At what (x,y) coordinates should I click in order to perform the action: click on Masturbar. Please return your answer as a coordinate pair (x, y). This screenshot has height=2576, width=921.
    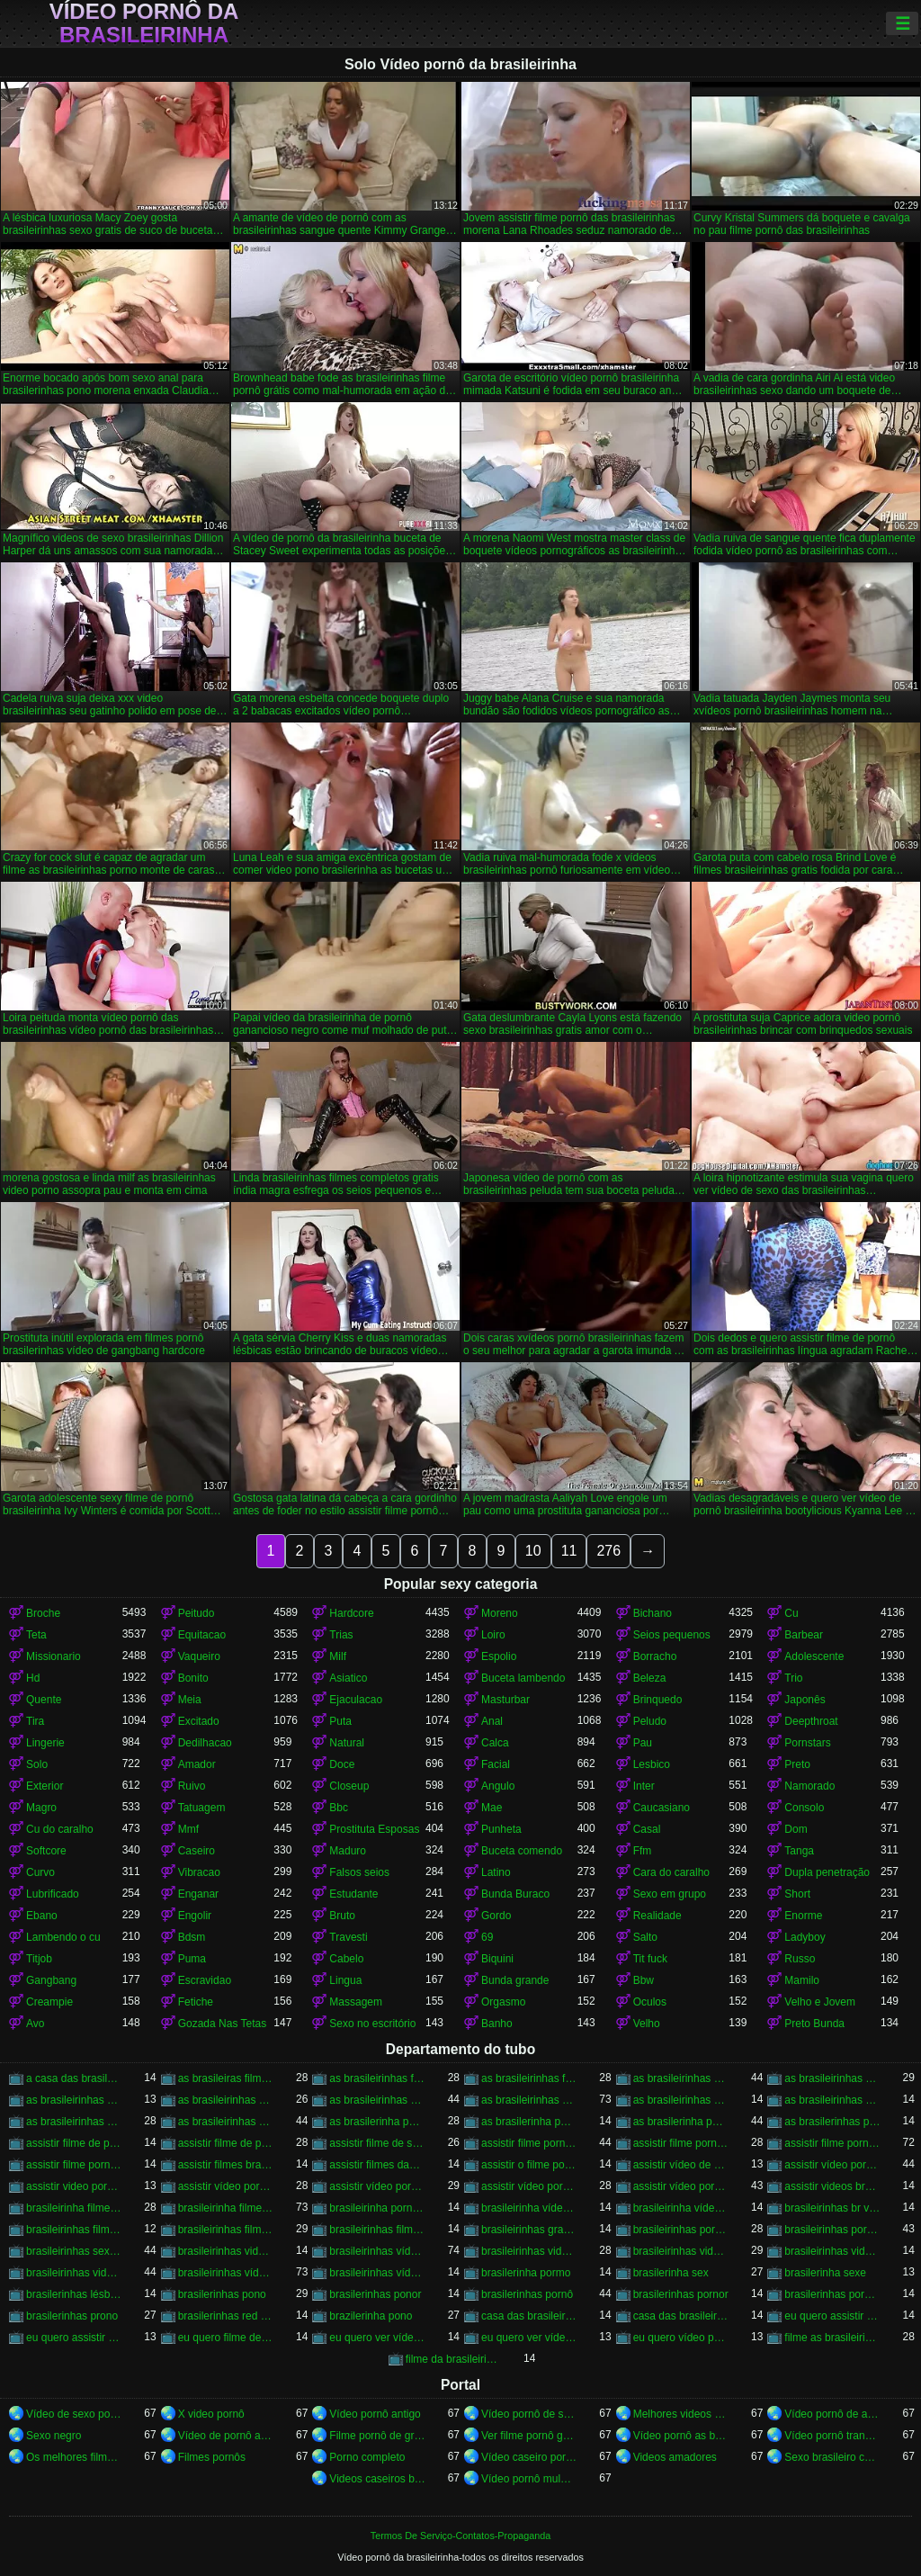
    Looking at the image, I should click on (505, 1699).